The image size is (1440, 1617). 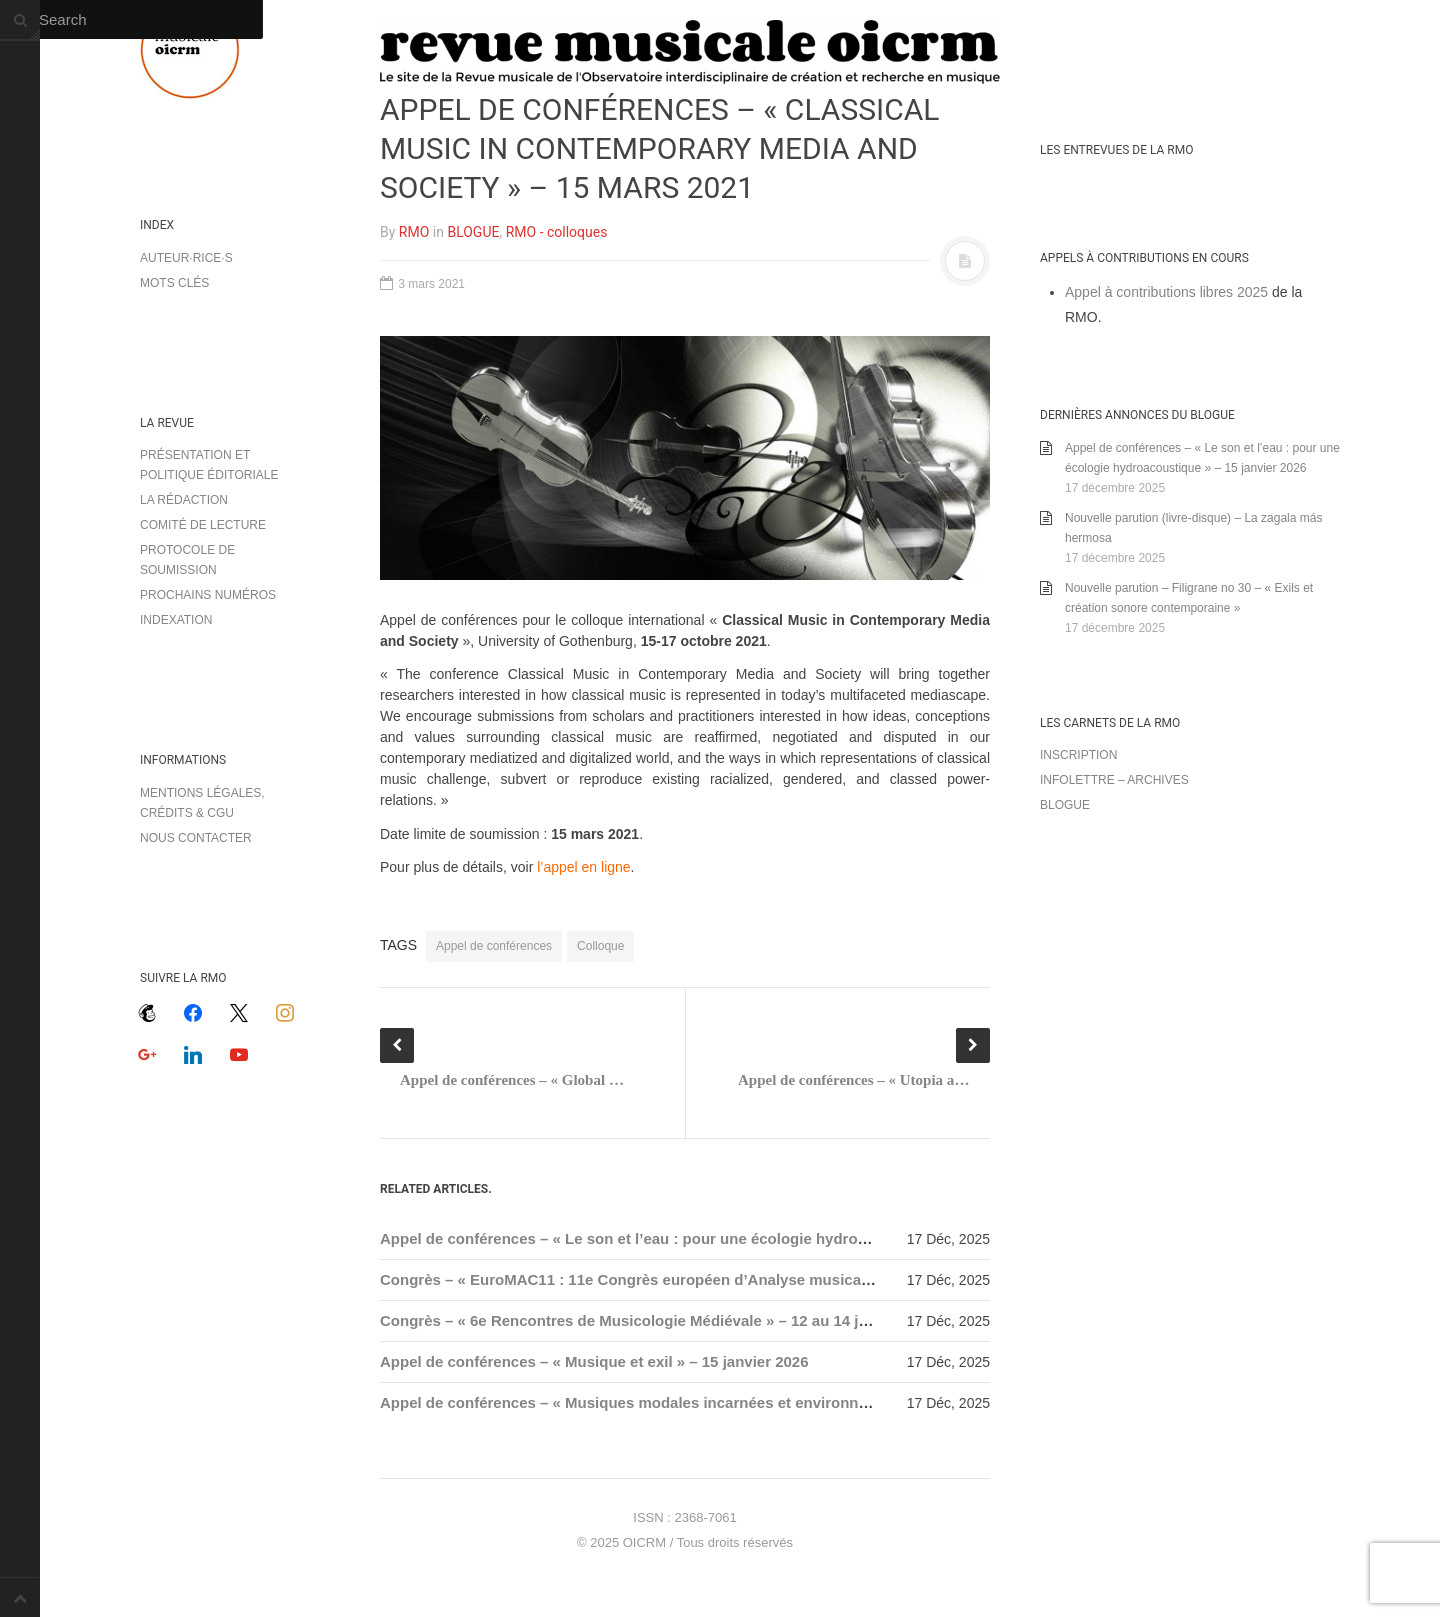 I want to click on Blogue, so click(x=1065, y=805).